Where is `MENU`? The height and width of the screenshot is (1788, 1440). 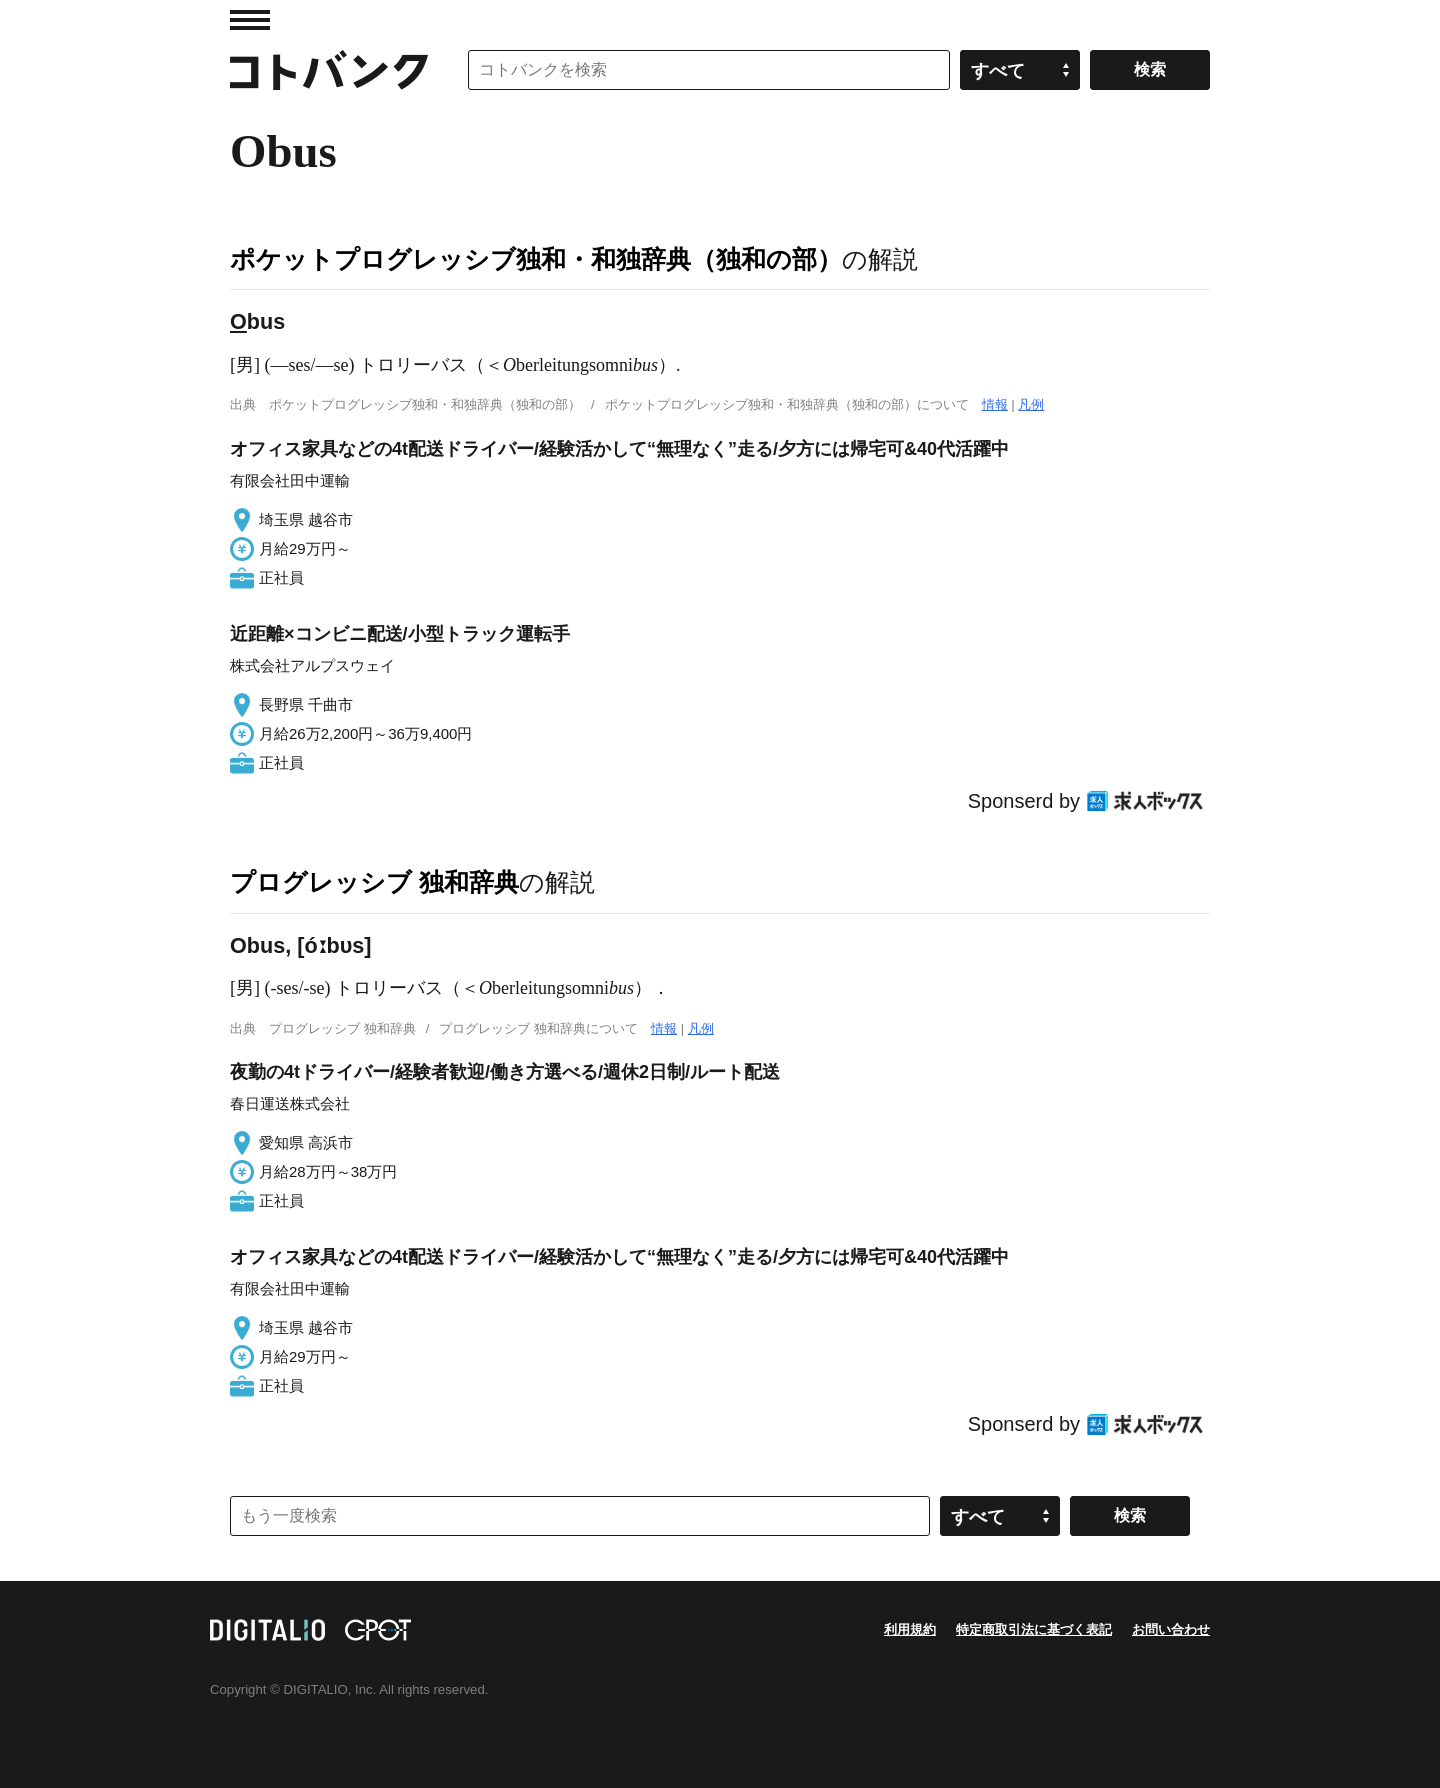
MENU is located at coordinates (250, 20).